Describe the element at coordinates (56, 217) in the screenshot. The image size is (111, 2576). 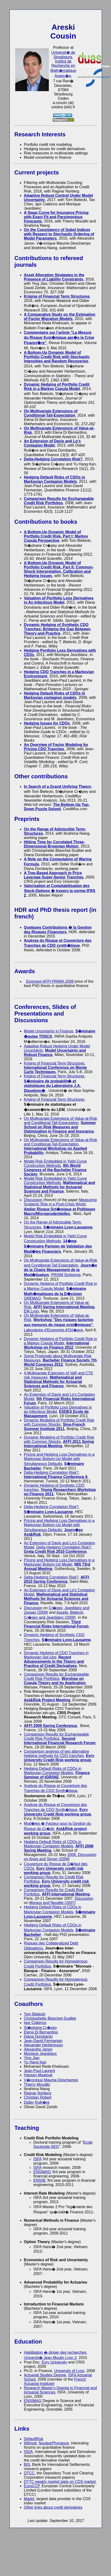
I see `A Swap Curve for Insurance Pricing with Exact Fit and Parsimonious Forecasts` at that location.